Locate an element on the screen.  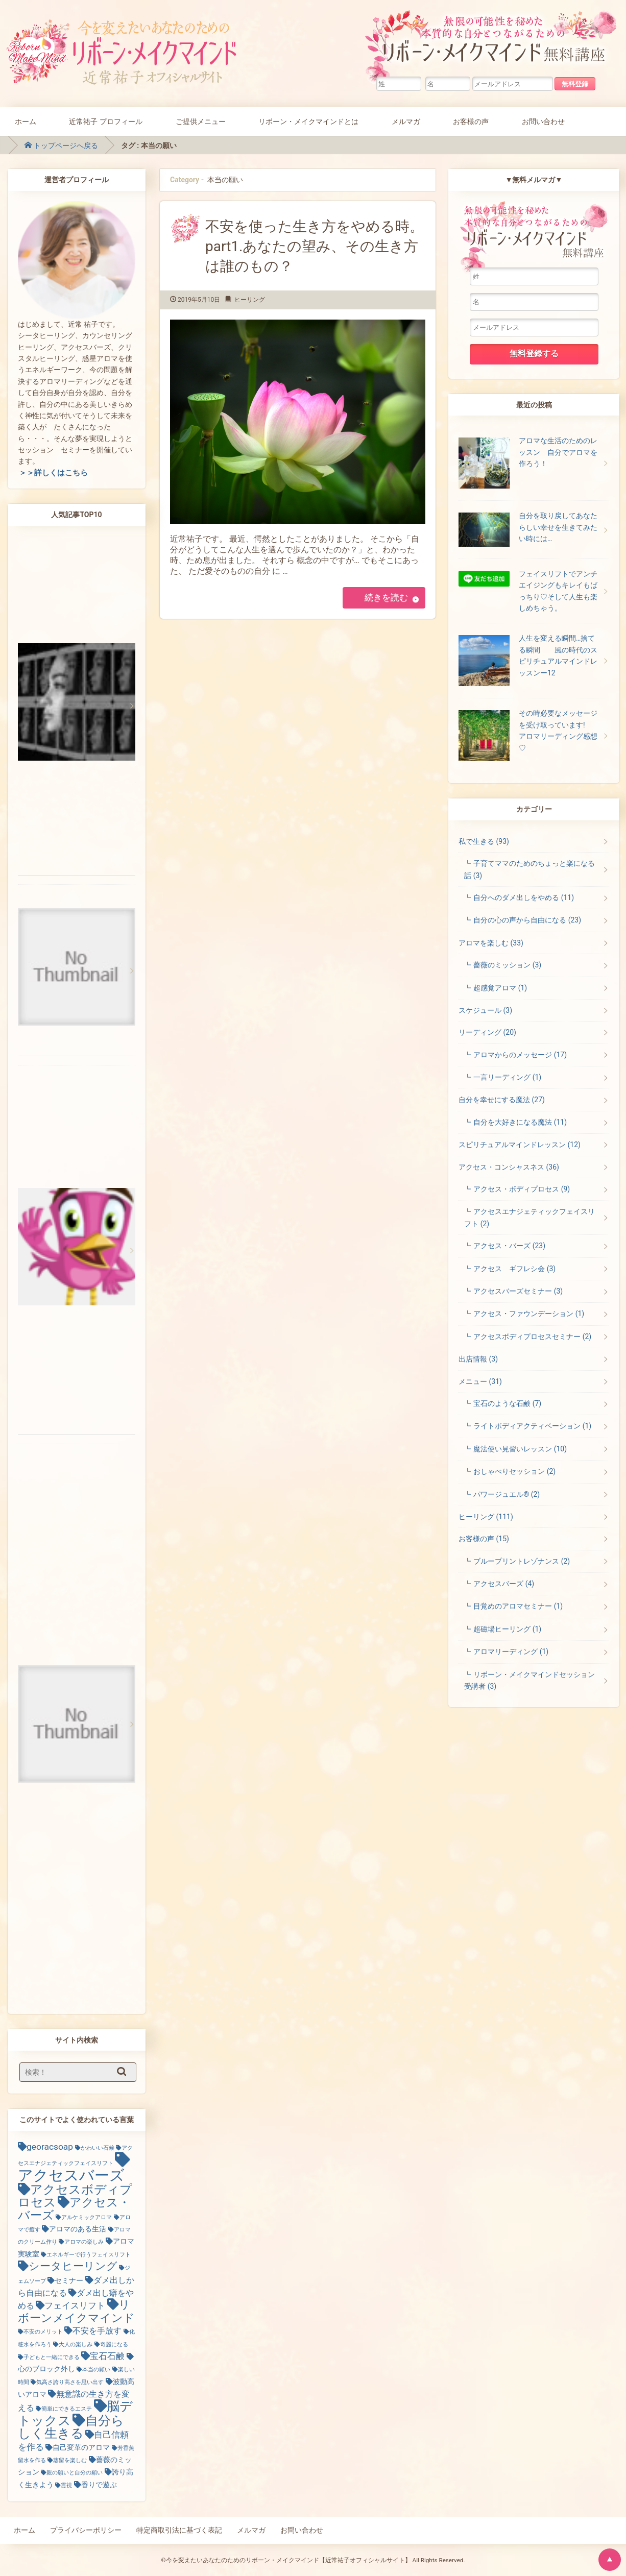
アロマからのメッセージ is located at coordinates (520, 1055).